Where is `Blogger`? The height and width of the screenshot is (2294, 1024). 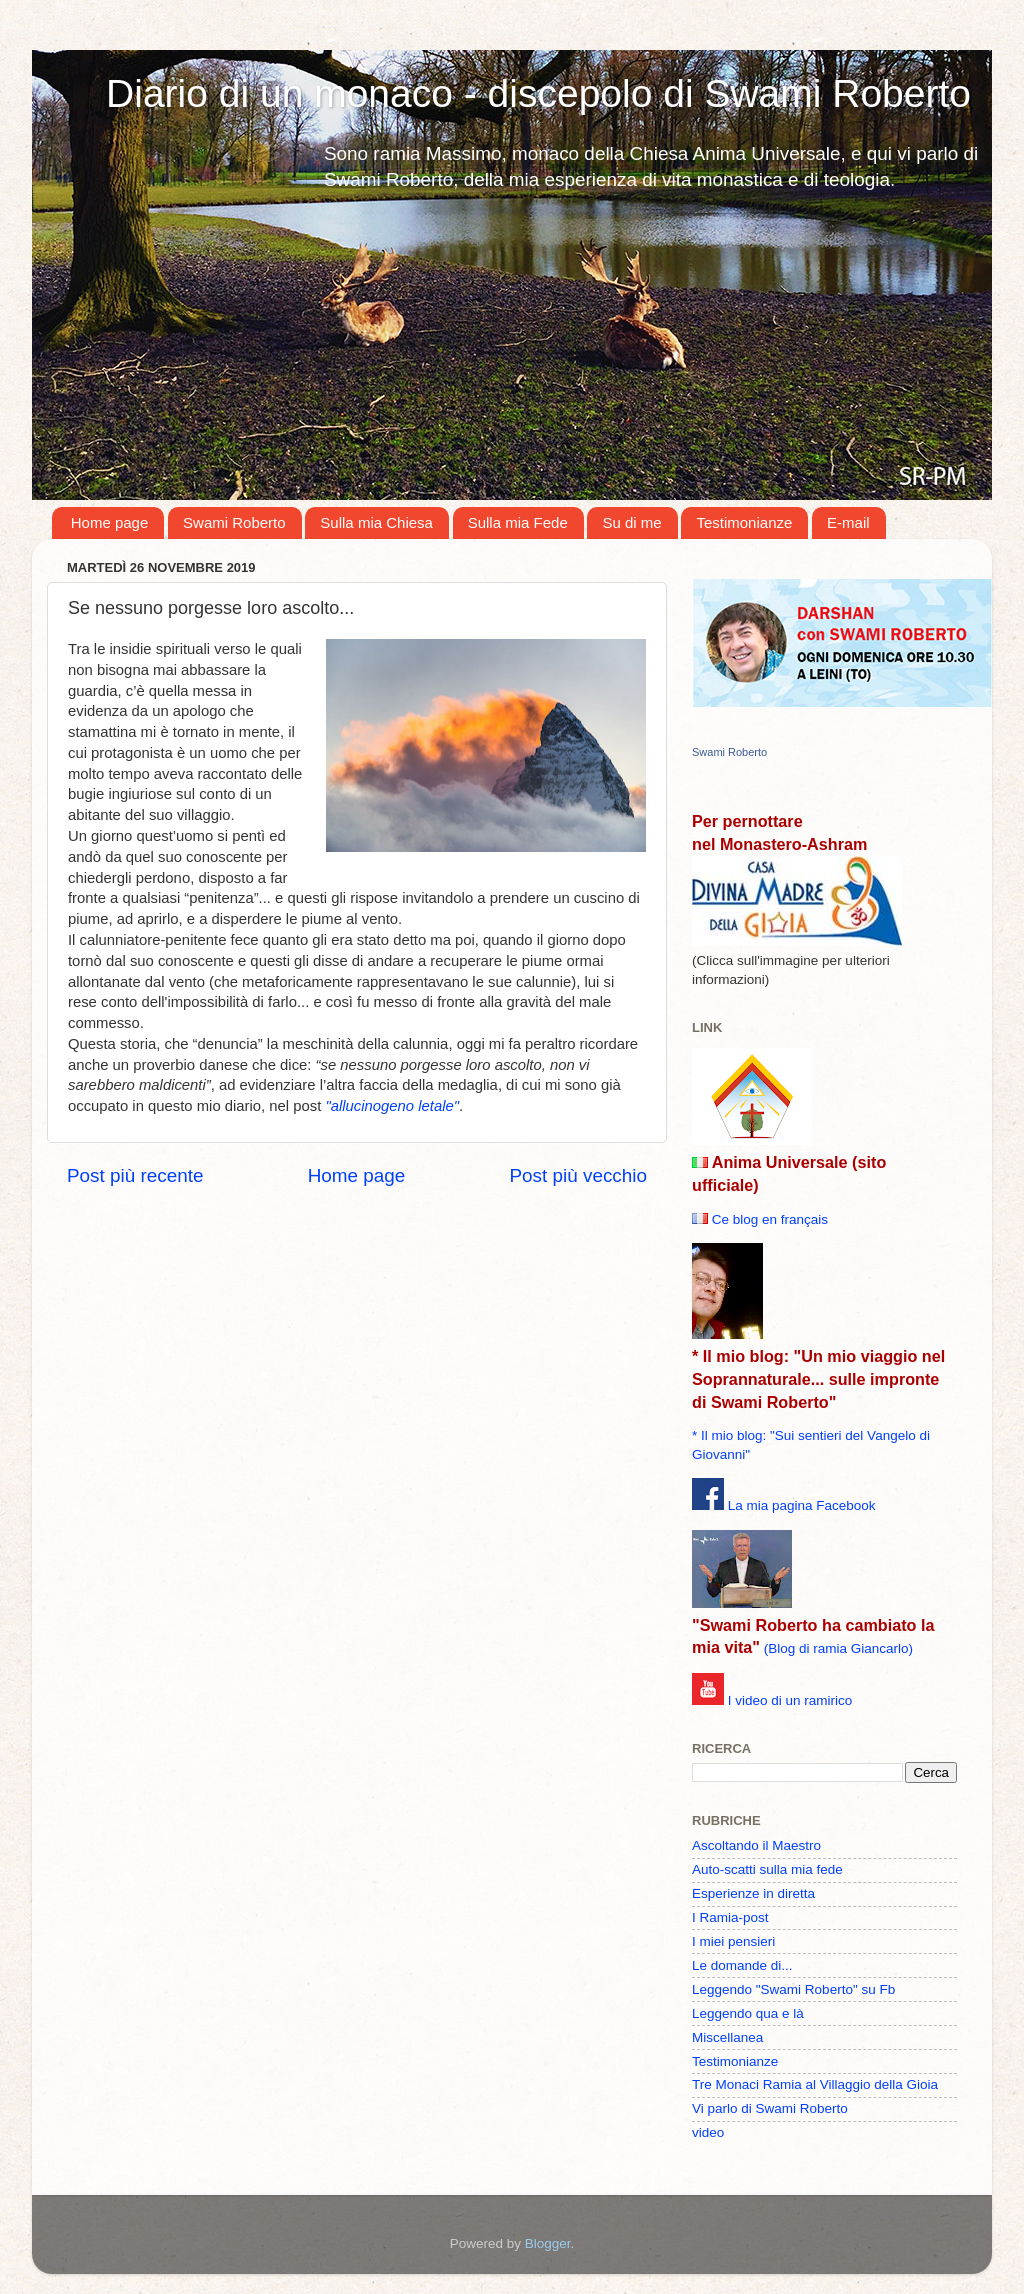
Blogger is located at coordinates (548, 2243).